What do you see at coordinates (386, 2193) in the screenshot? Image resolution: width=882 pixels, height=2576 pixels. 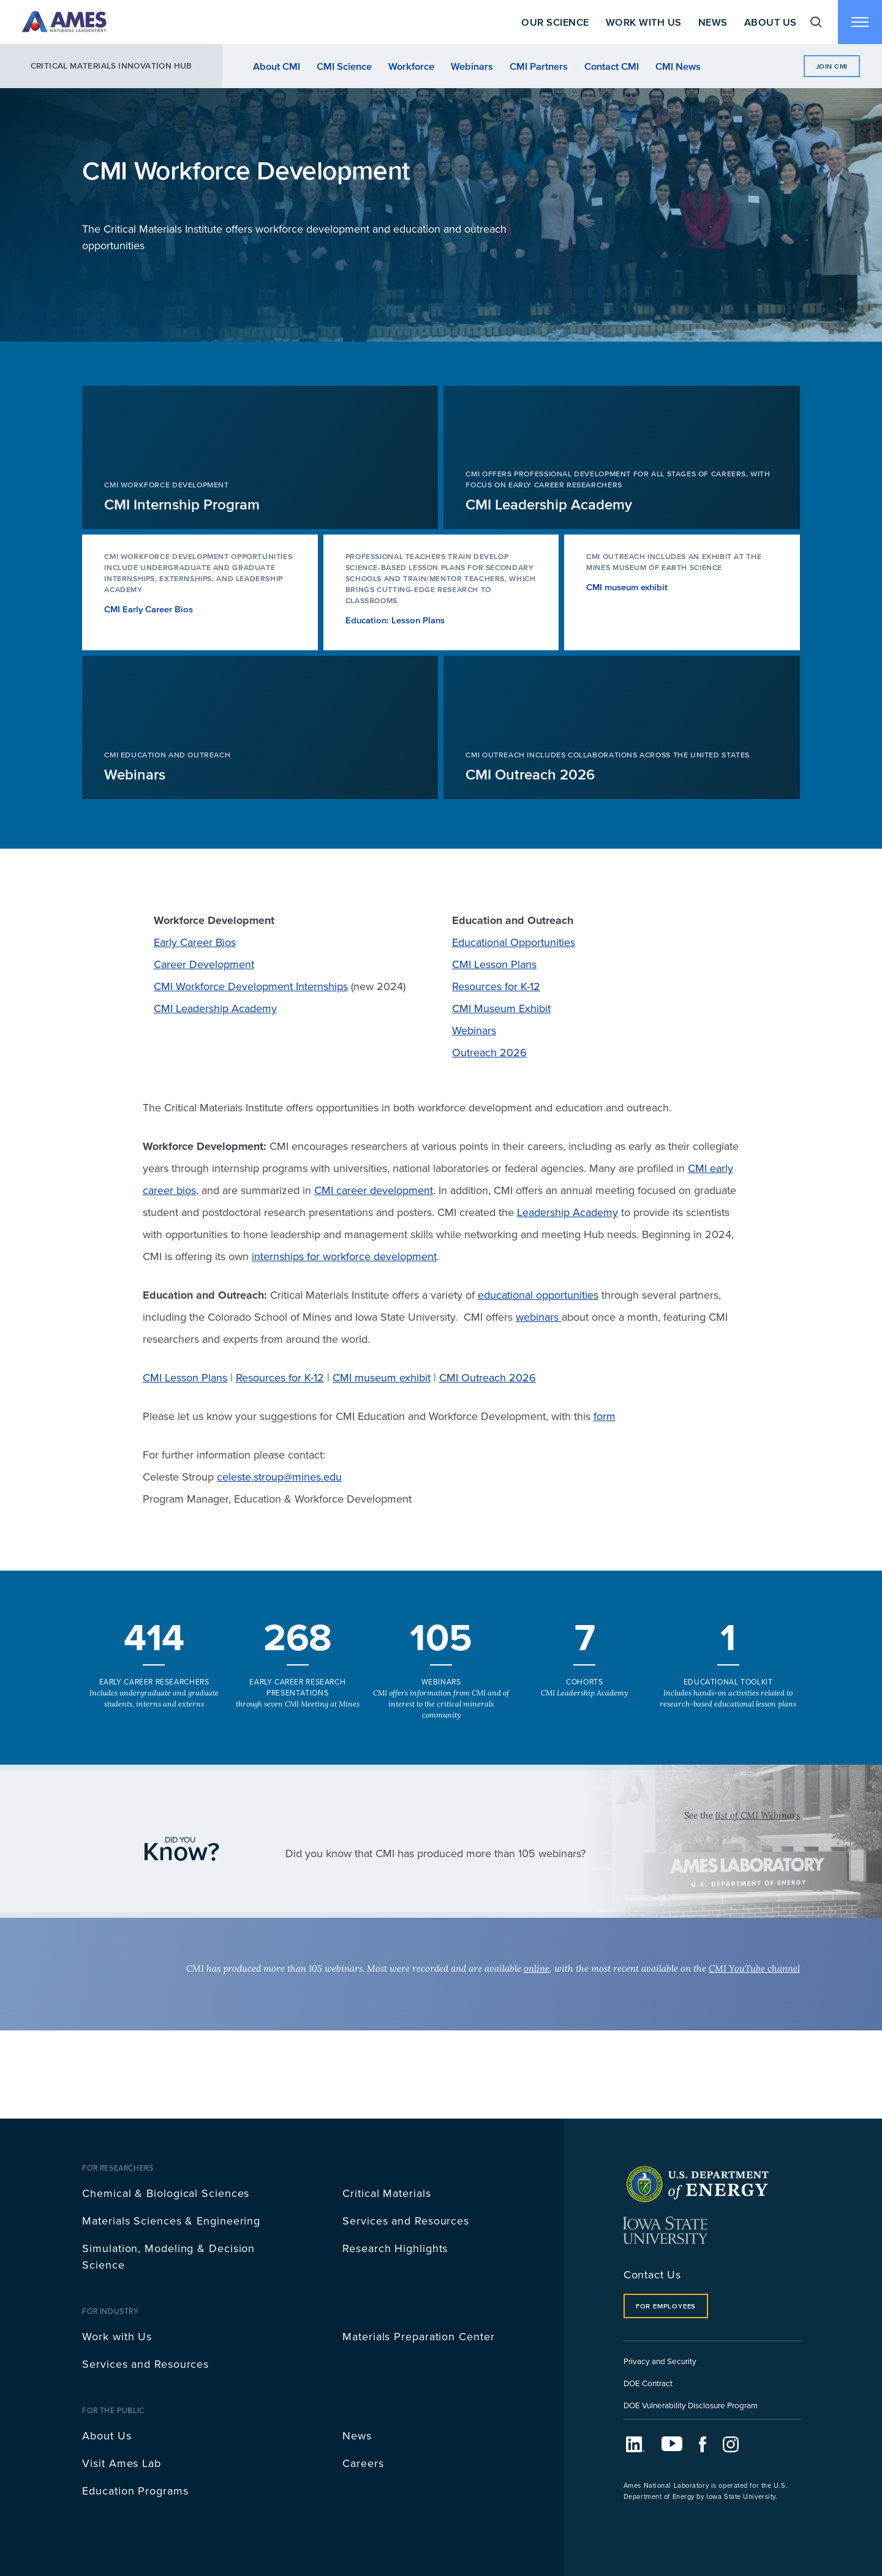 I see `Critical Materials` at bounding box center [386, 2193].